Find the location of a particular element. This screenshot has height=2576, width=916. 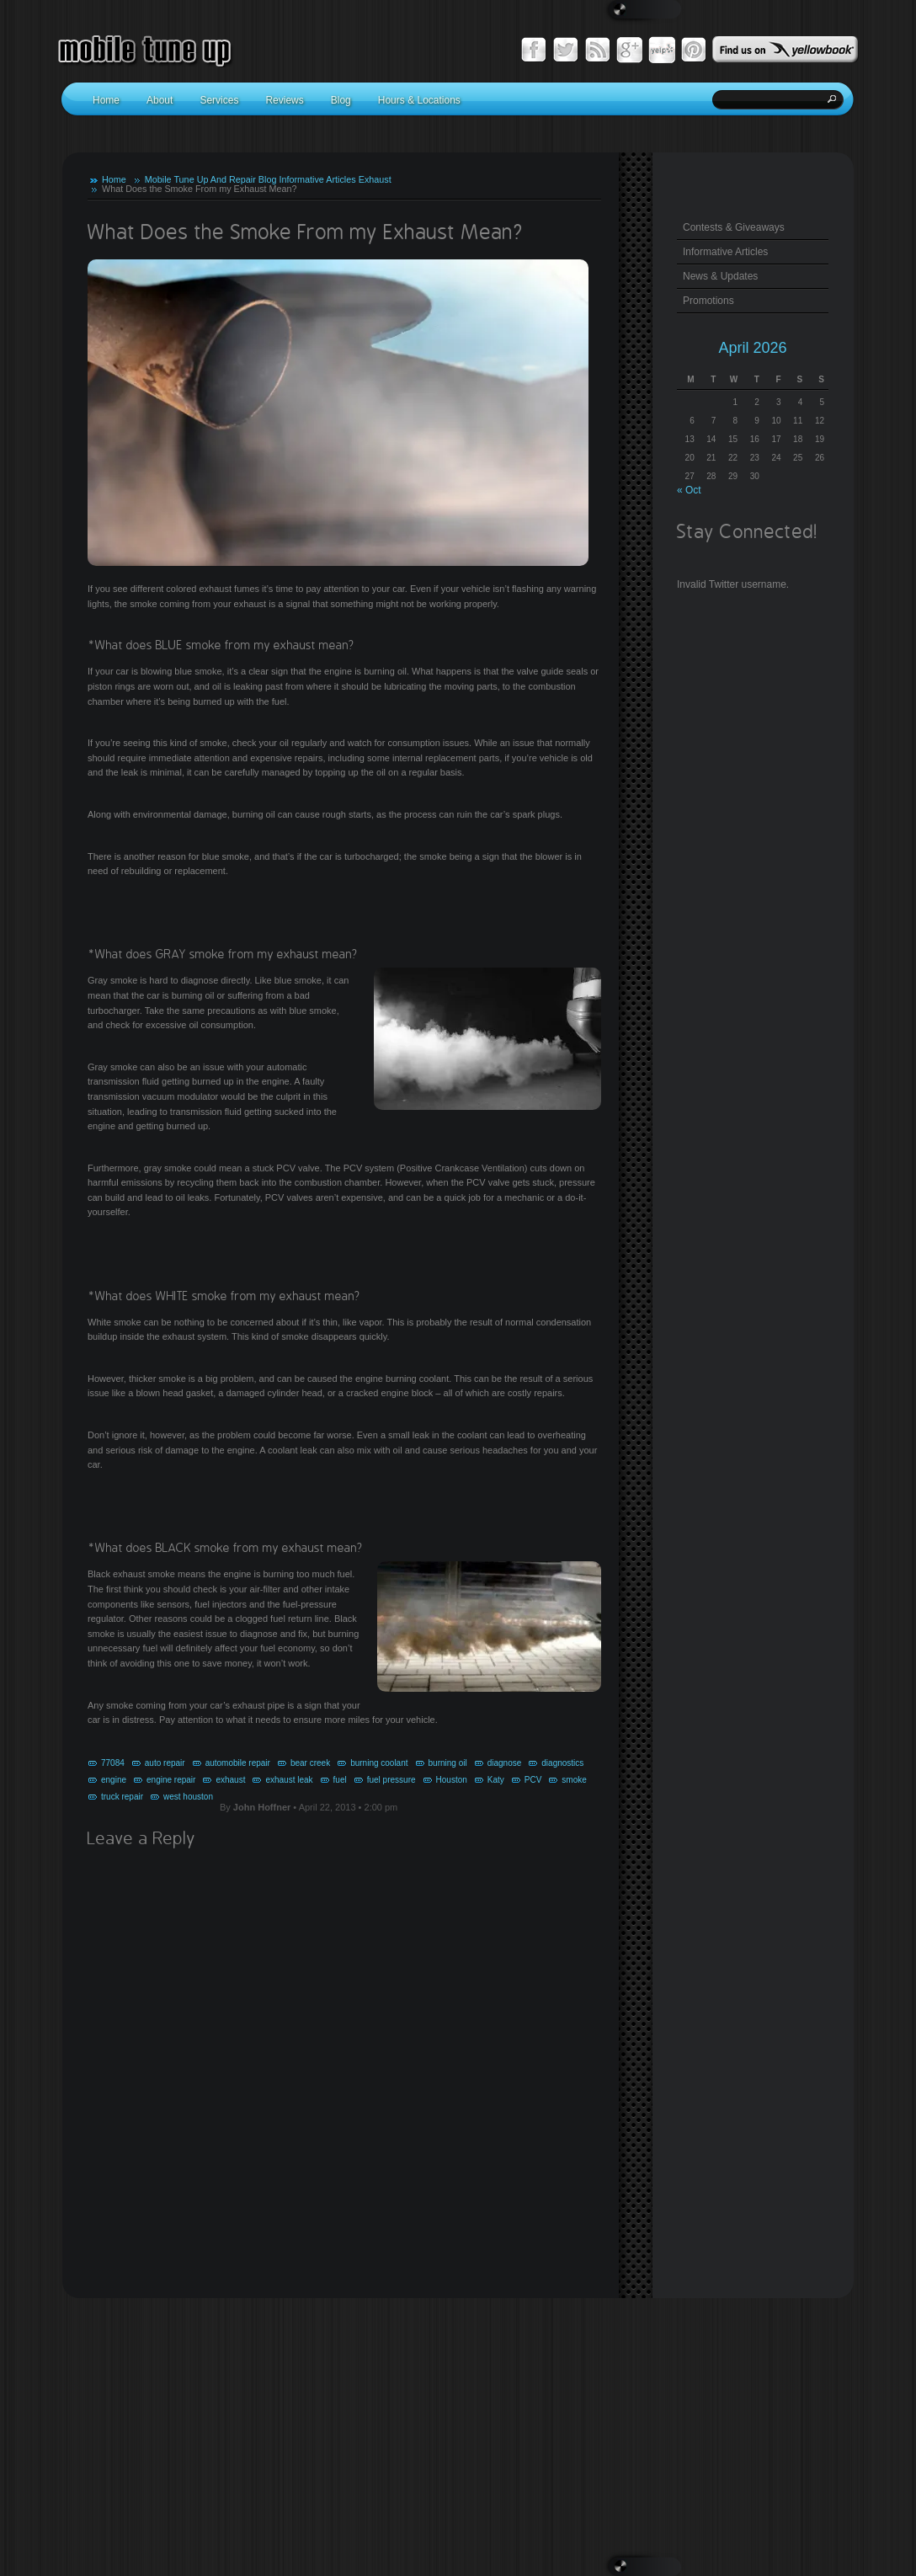

Mobile Tune Up And Repair Blog is located at coordinates (211, 179).